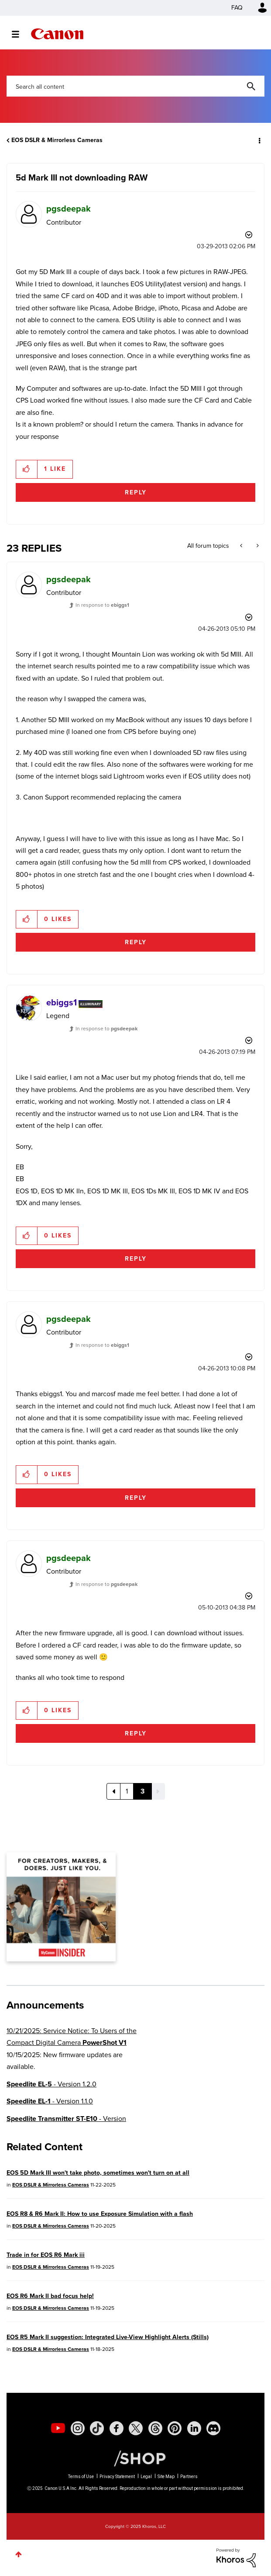 This screenshot has width=271, height=2576. Describe the element at coordinates (116, 2428) in the screenshot. I see `[social-facebook]` at that location.